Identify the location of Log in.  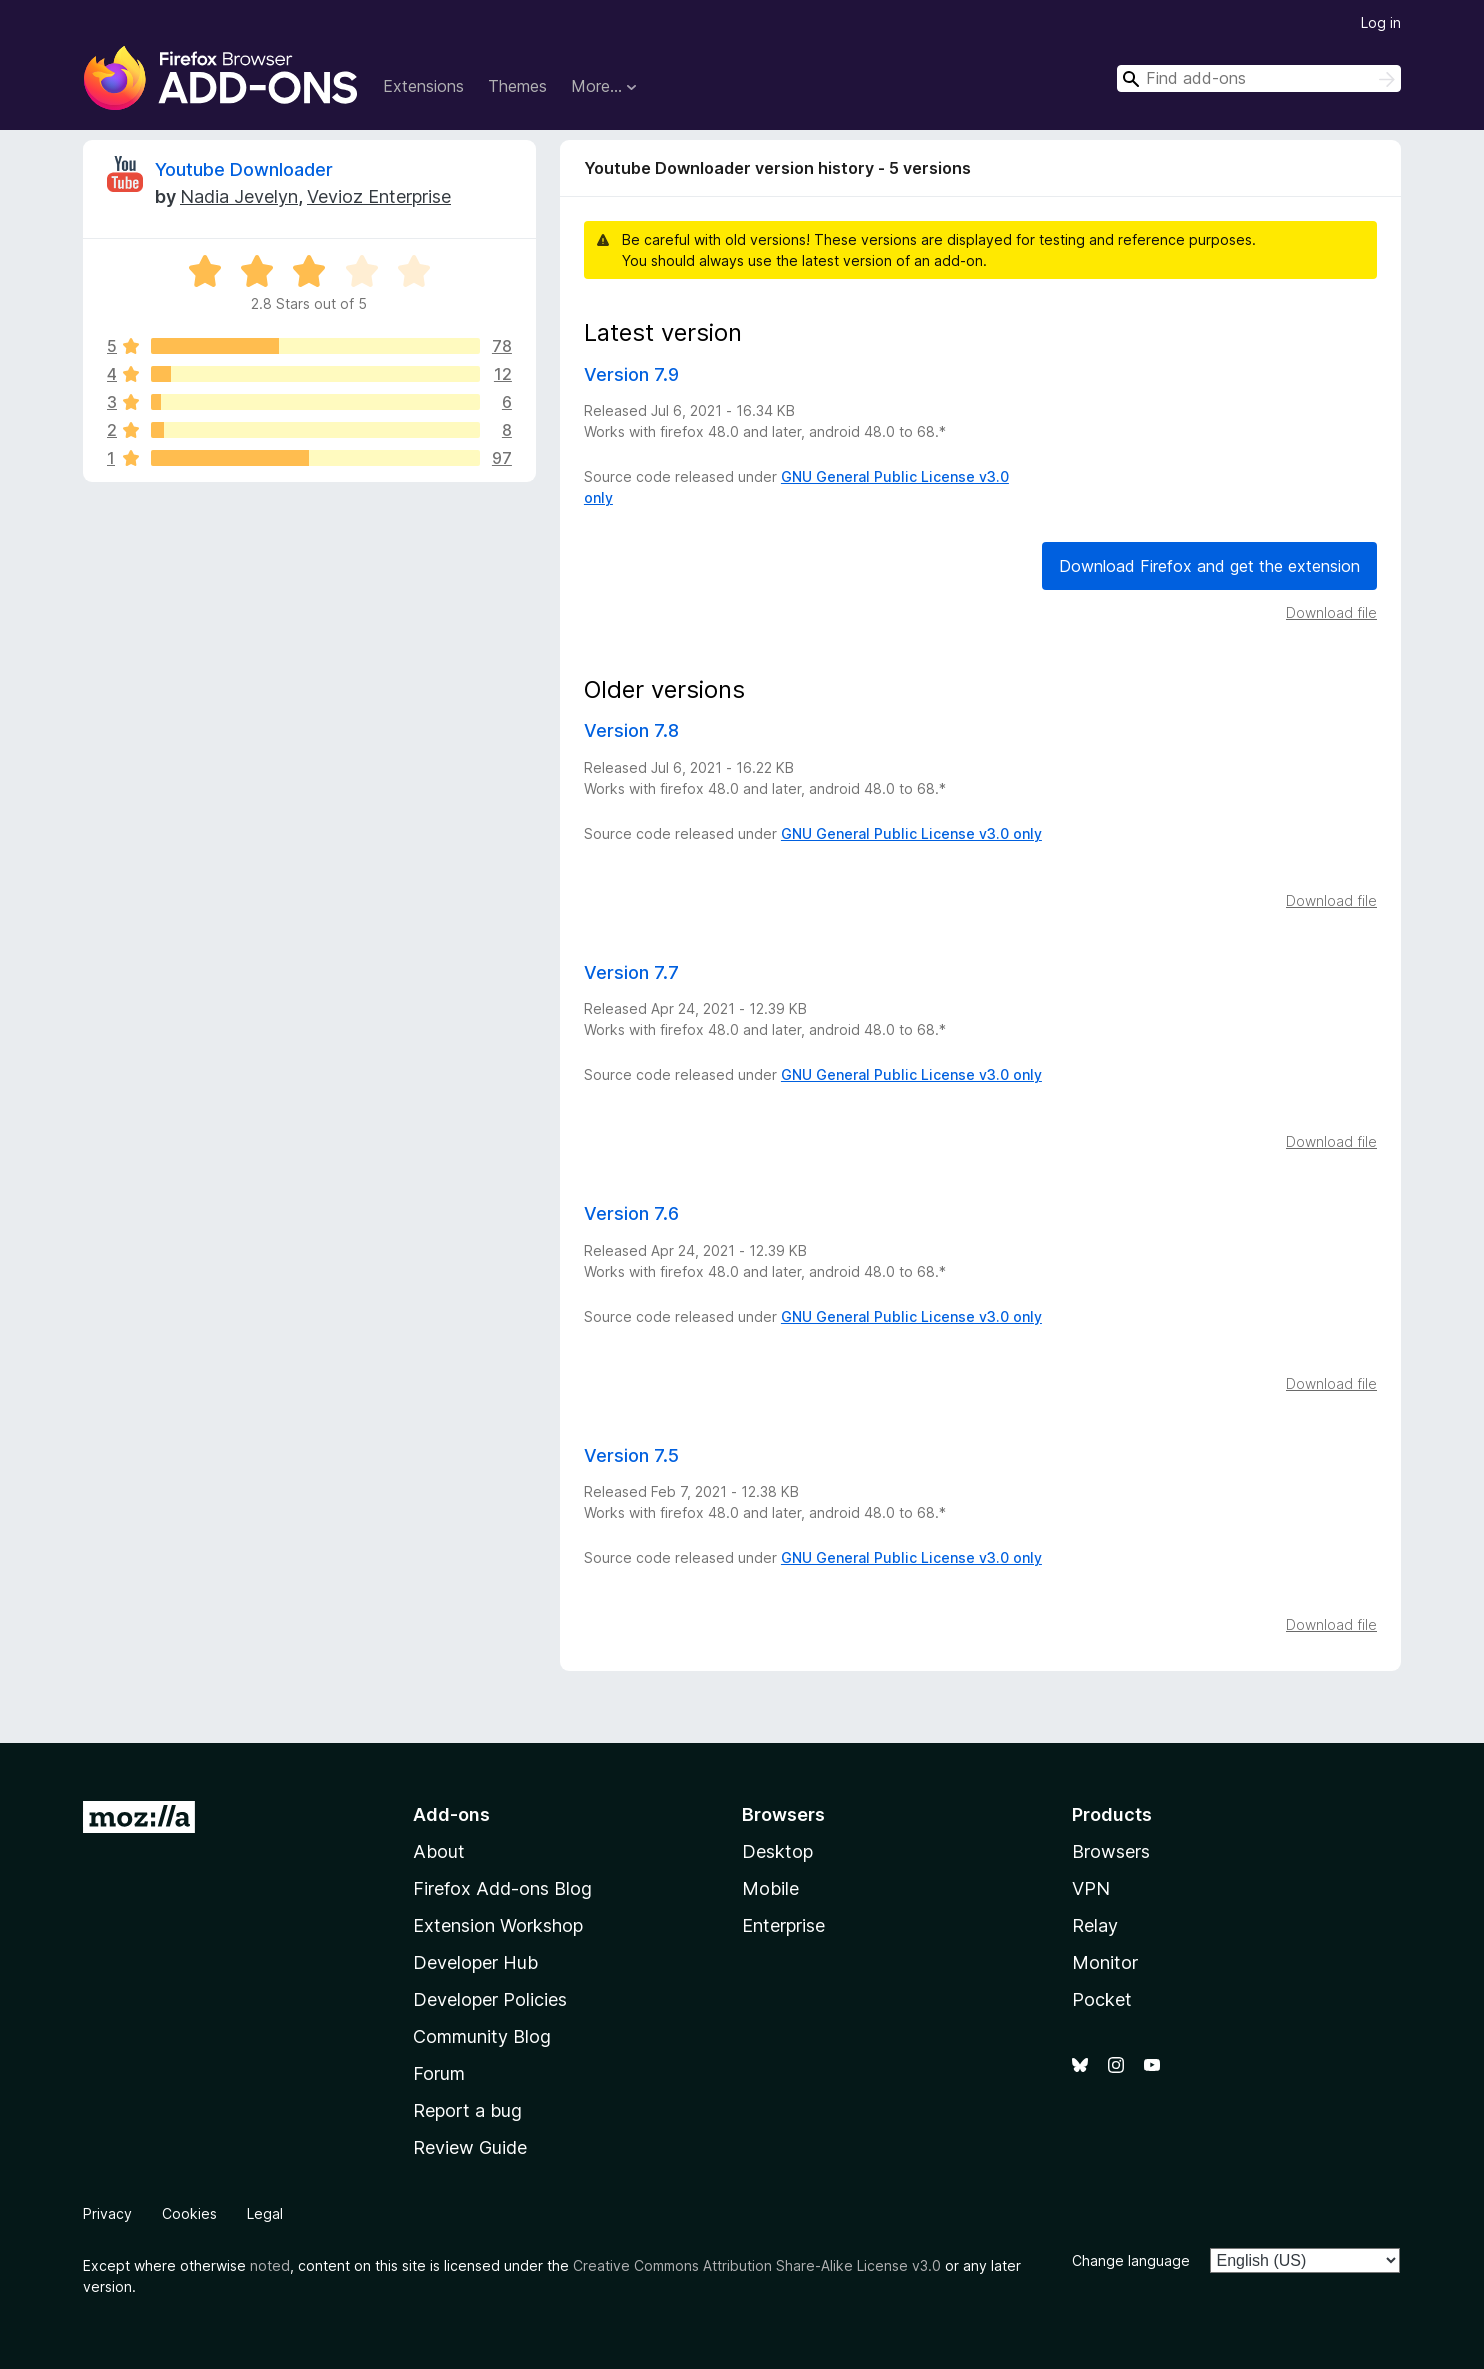
(1381, 22).